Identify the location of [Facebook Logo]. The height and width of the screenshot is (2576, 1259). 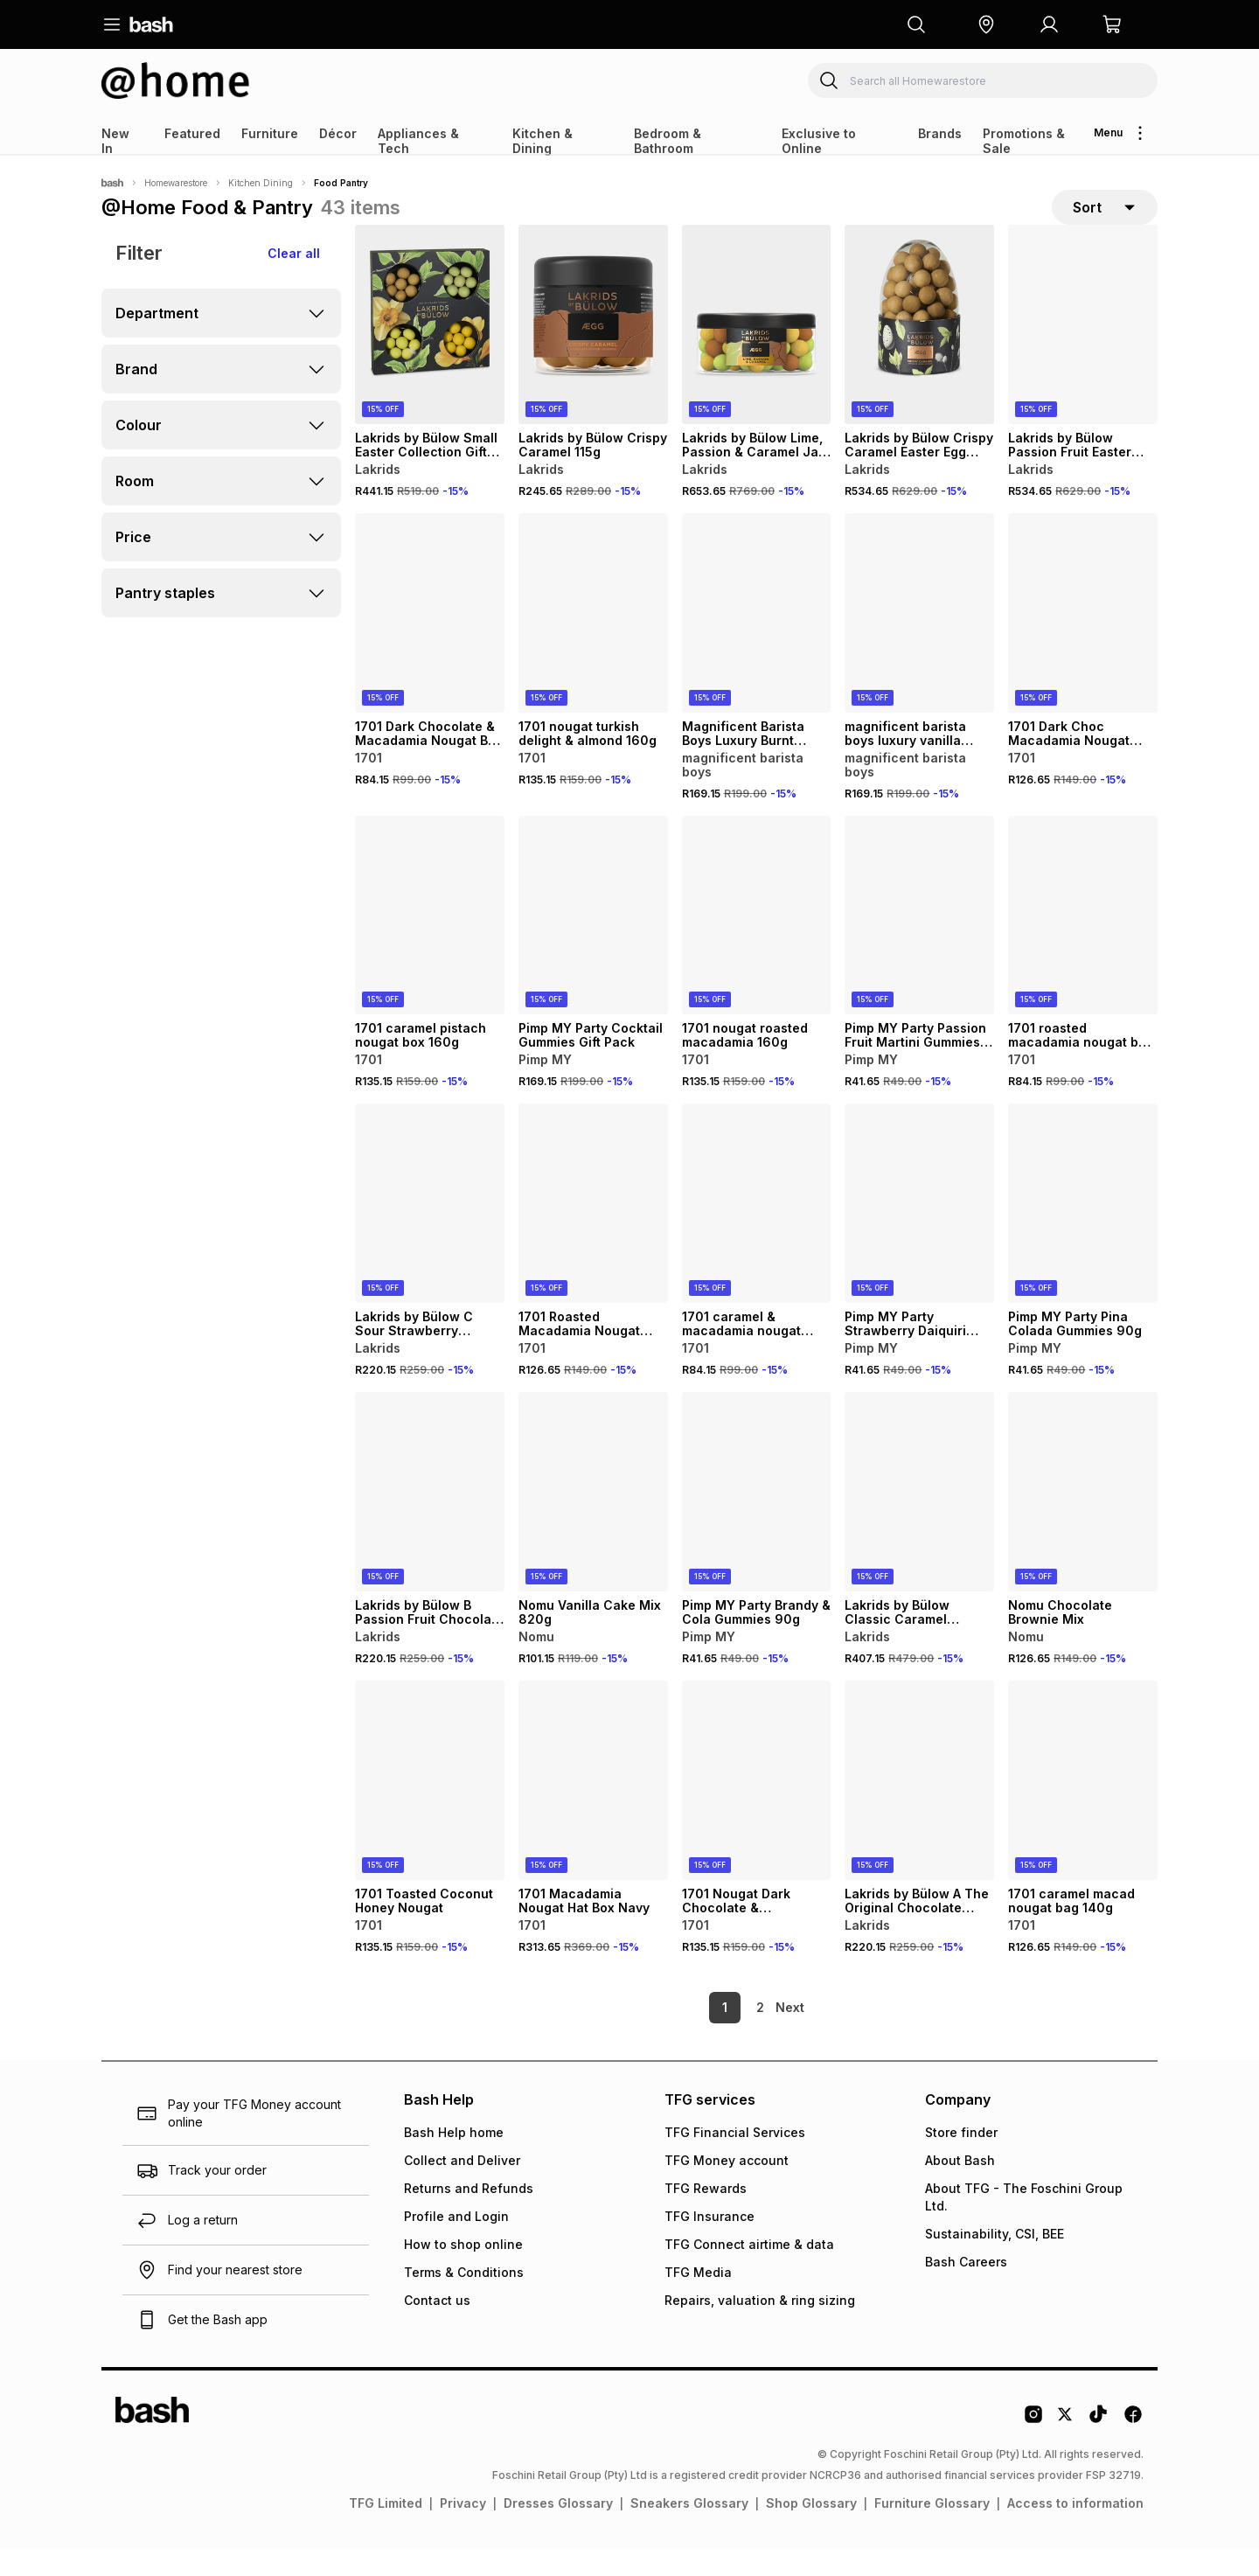
(1133, 2447).